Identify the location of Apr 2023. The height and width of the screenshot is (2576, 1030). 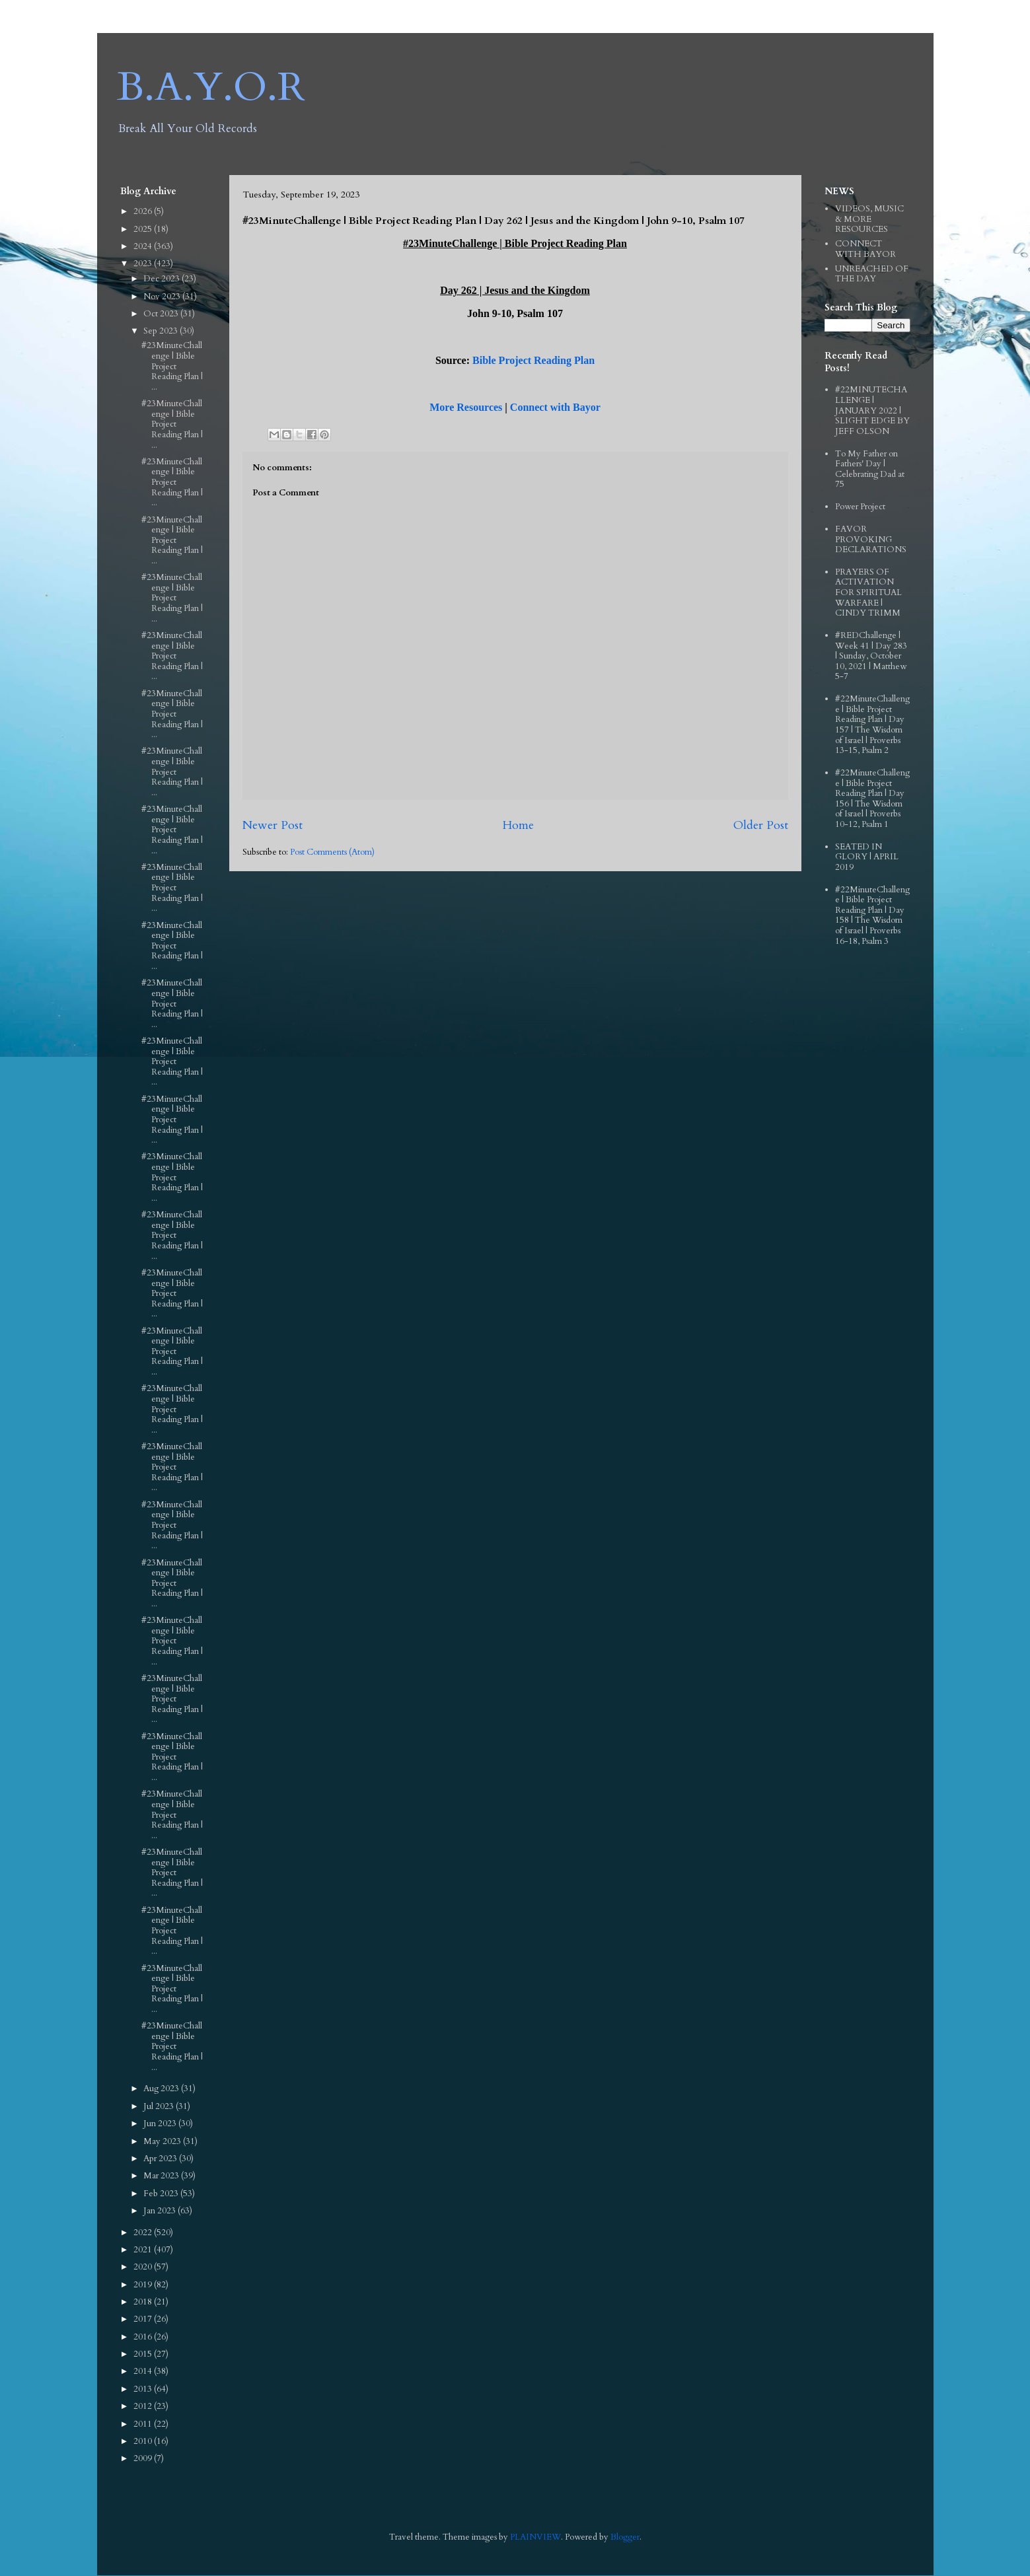
(161, 2159).